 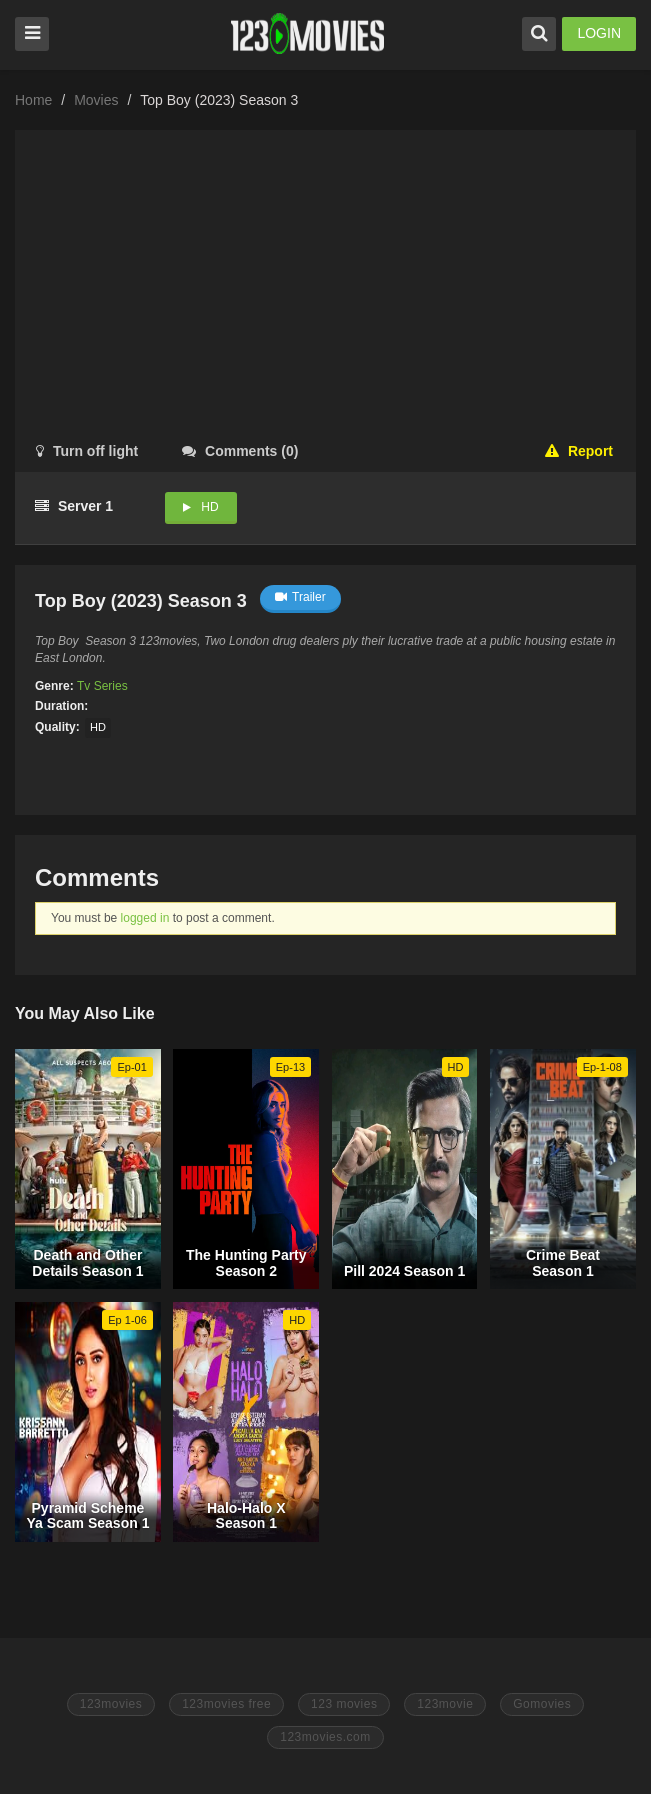 I want to click on HD, so click(x=209, y=507).